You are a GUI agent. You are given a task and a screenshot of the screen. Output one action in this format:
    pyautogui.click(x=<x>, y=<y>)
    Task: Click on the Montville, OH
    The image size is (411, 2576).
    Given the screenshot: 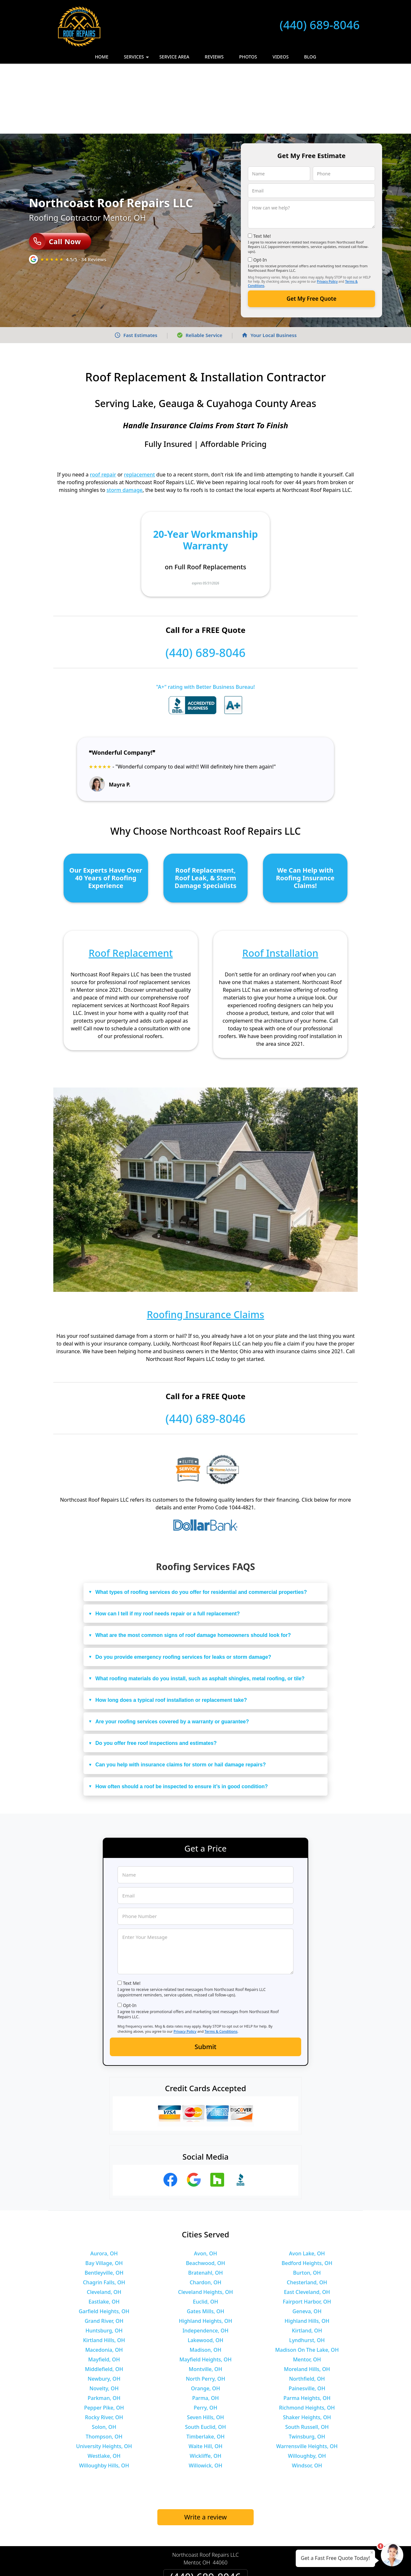 What is the action you would take?
    pyautogui.click(x=205, y=2299)
    